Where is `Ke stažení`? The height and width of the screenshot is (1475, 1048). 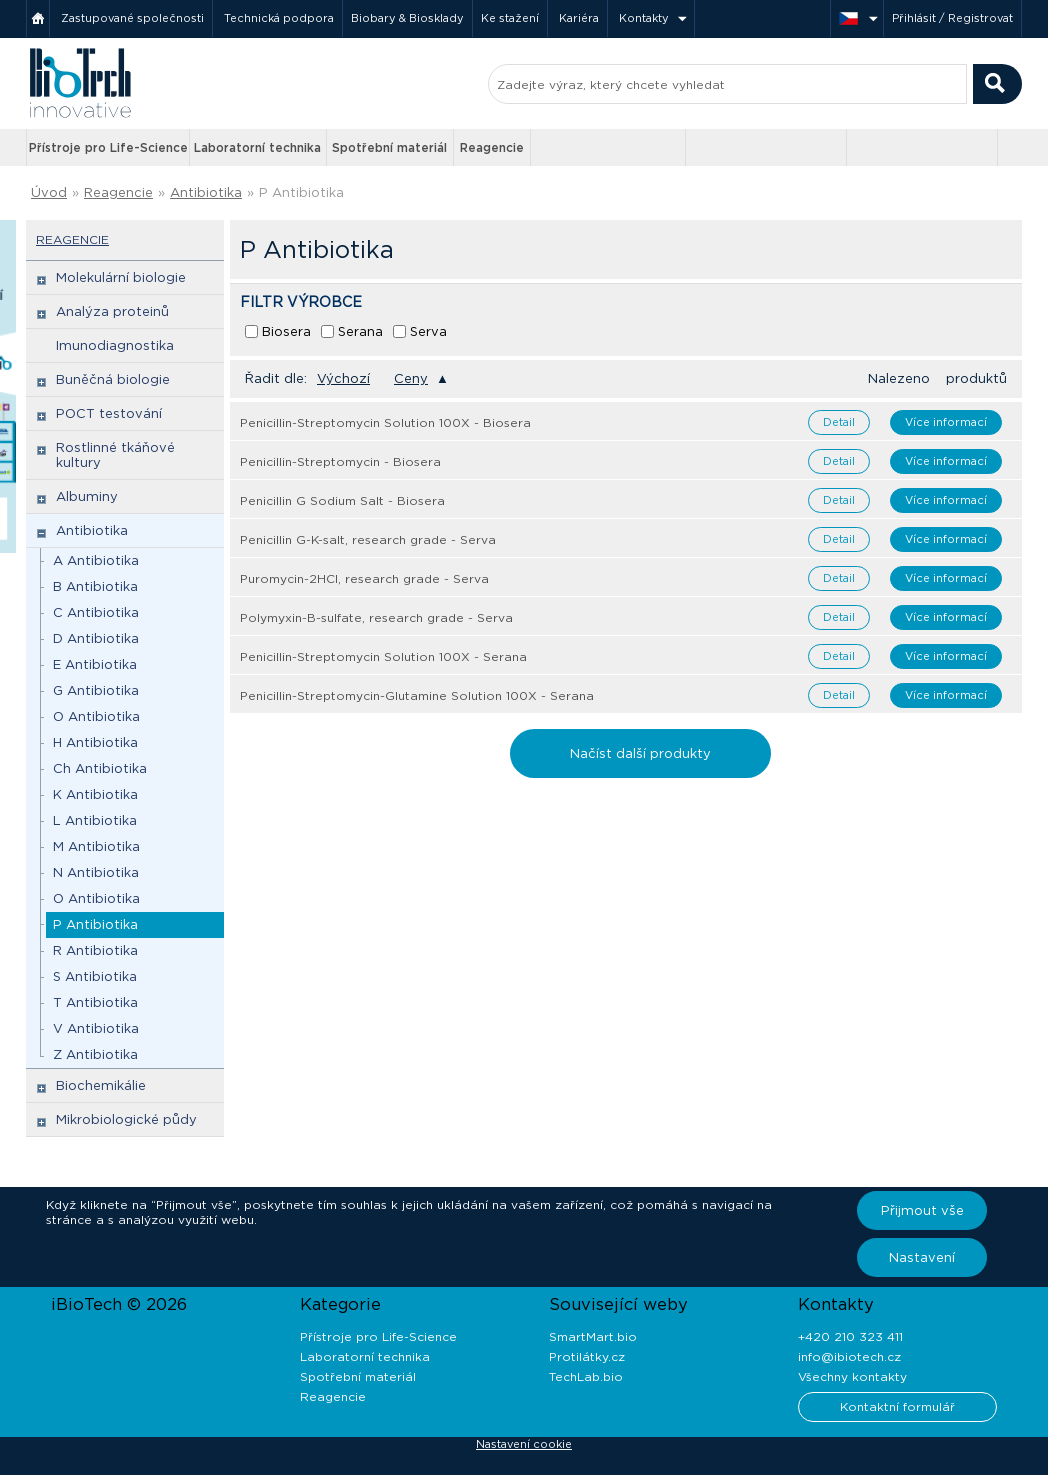 Ke stažení is located at coordinates (510, 18).